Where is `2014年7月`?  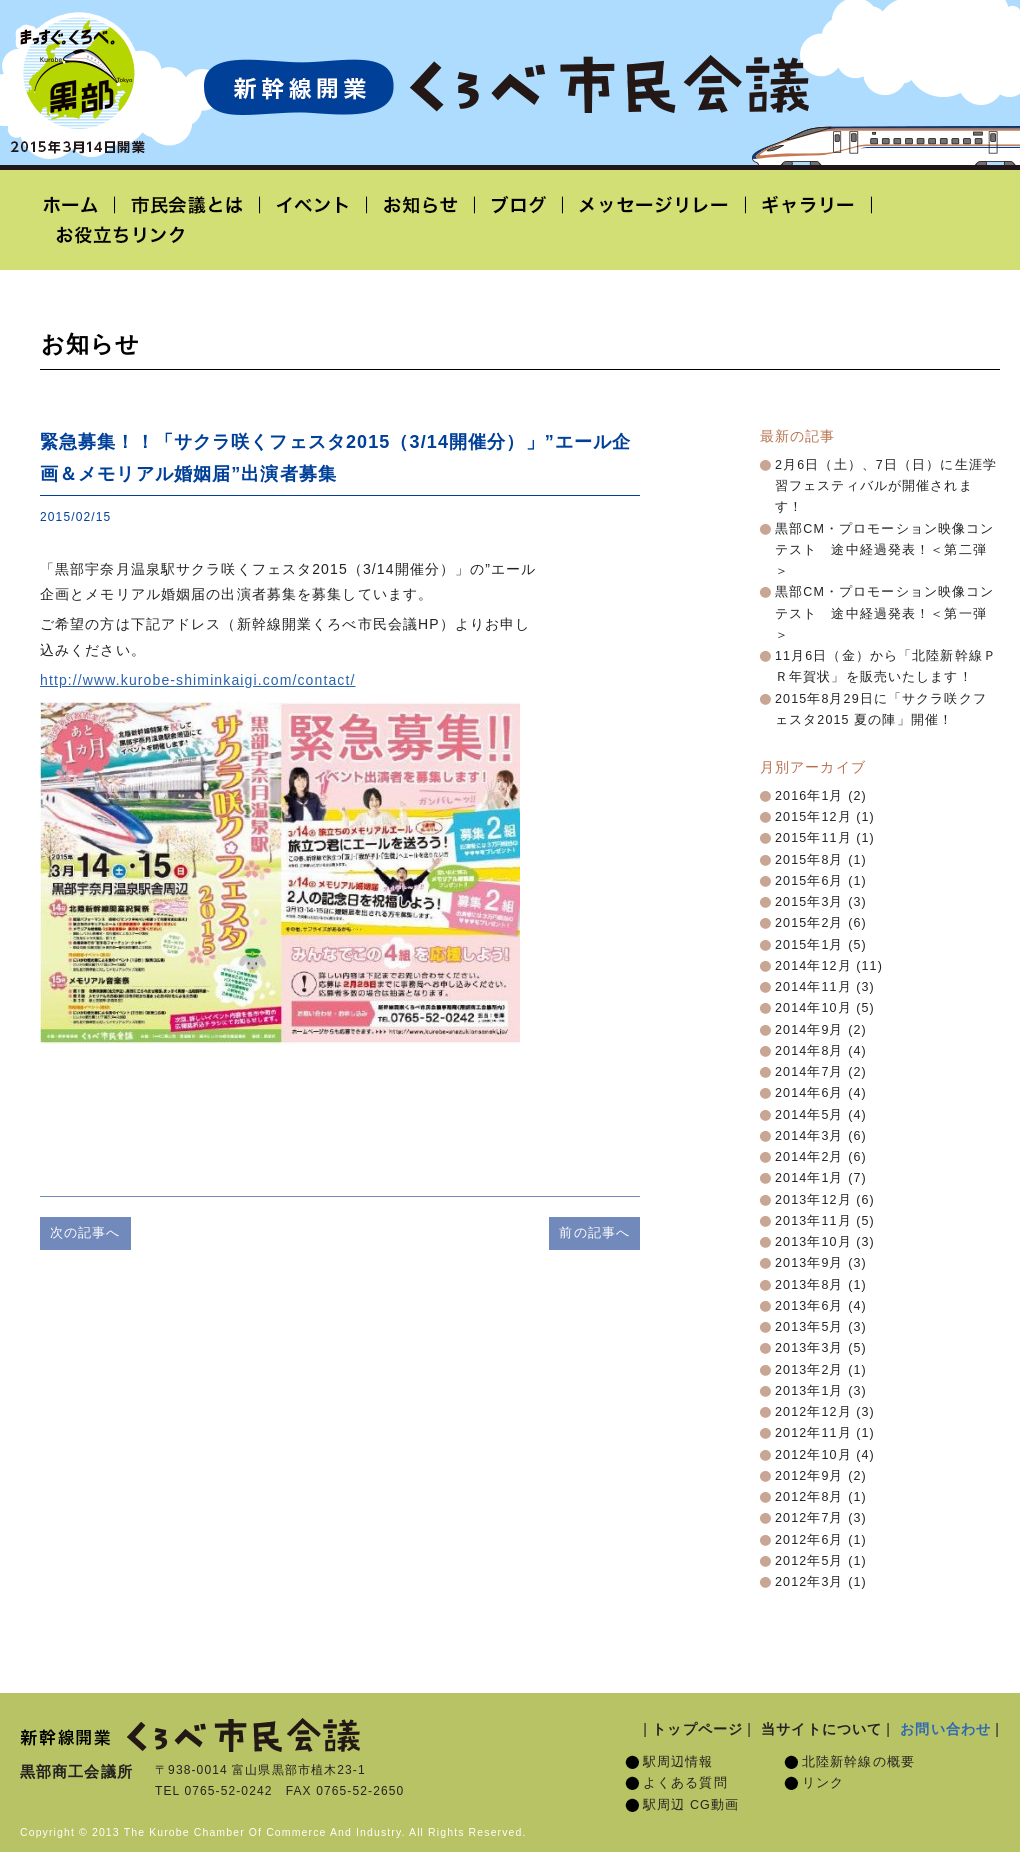
2014年7月 is located at coordinates (809, 1072).